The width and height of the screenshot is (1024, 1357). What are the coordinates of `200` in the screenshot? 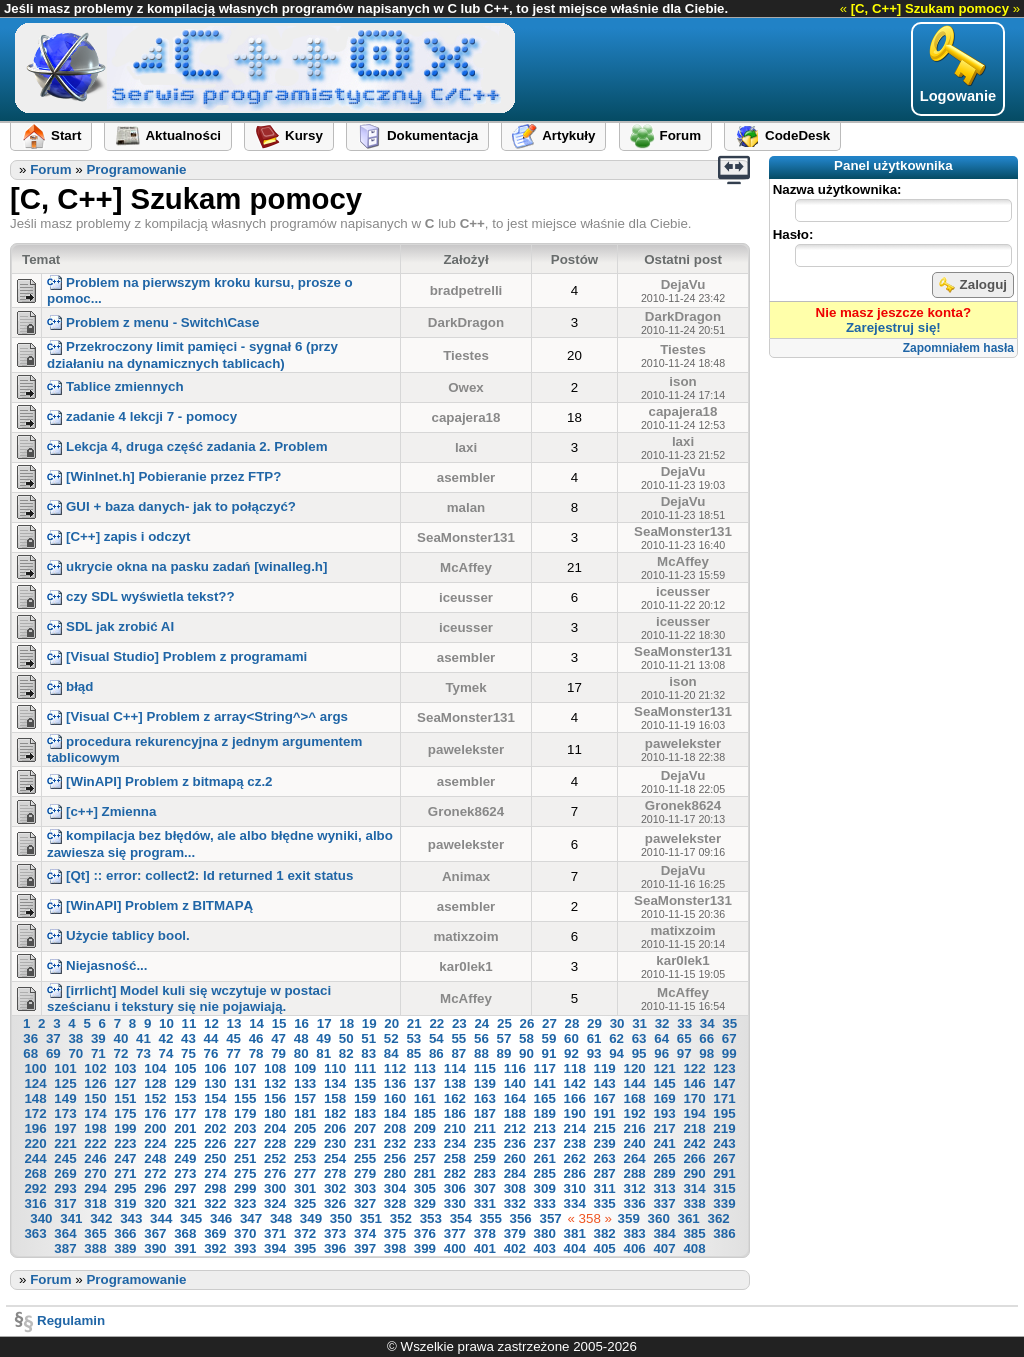 It's located at (155, 1128).